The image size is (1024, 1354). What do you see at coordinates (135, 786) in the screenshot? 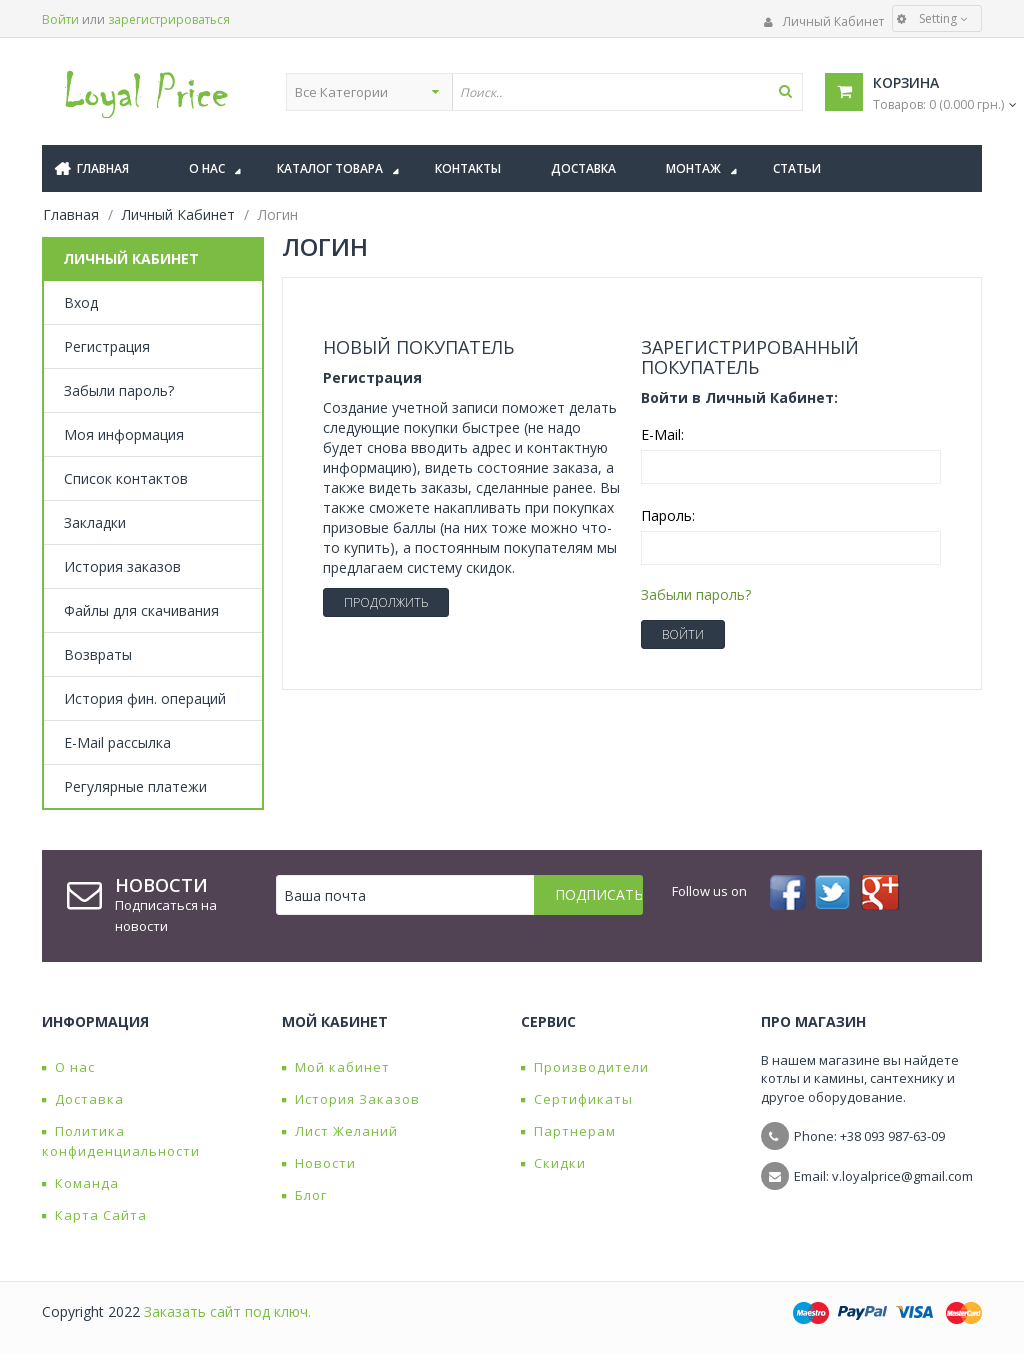
I see `Регулярные платежи` at bounding box center [135, 786].